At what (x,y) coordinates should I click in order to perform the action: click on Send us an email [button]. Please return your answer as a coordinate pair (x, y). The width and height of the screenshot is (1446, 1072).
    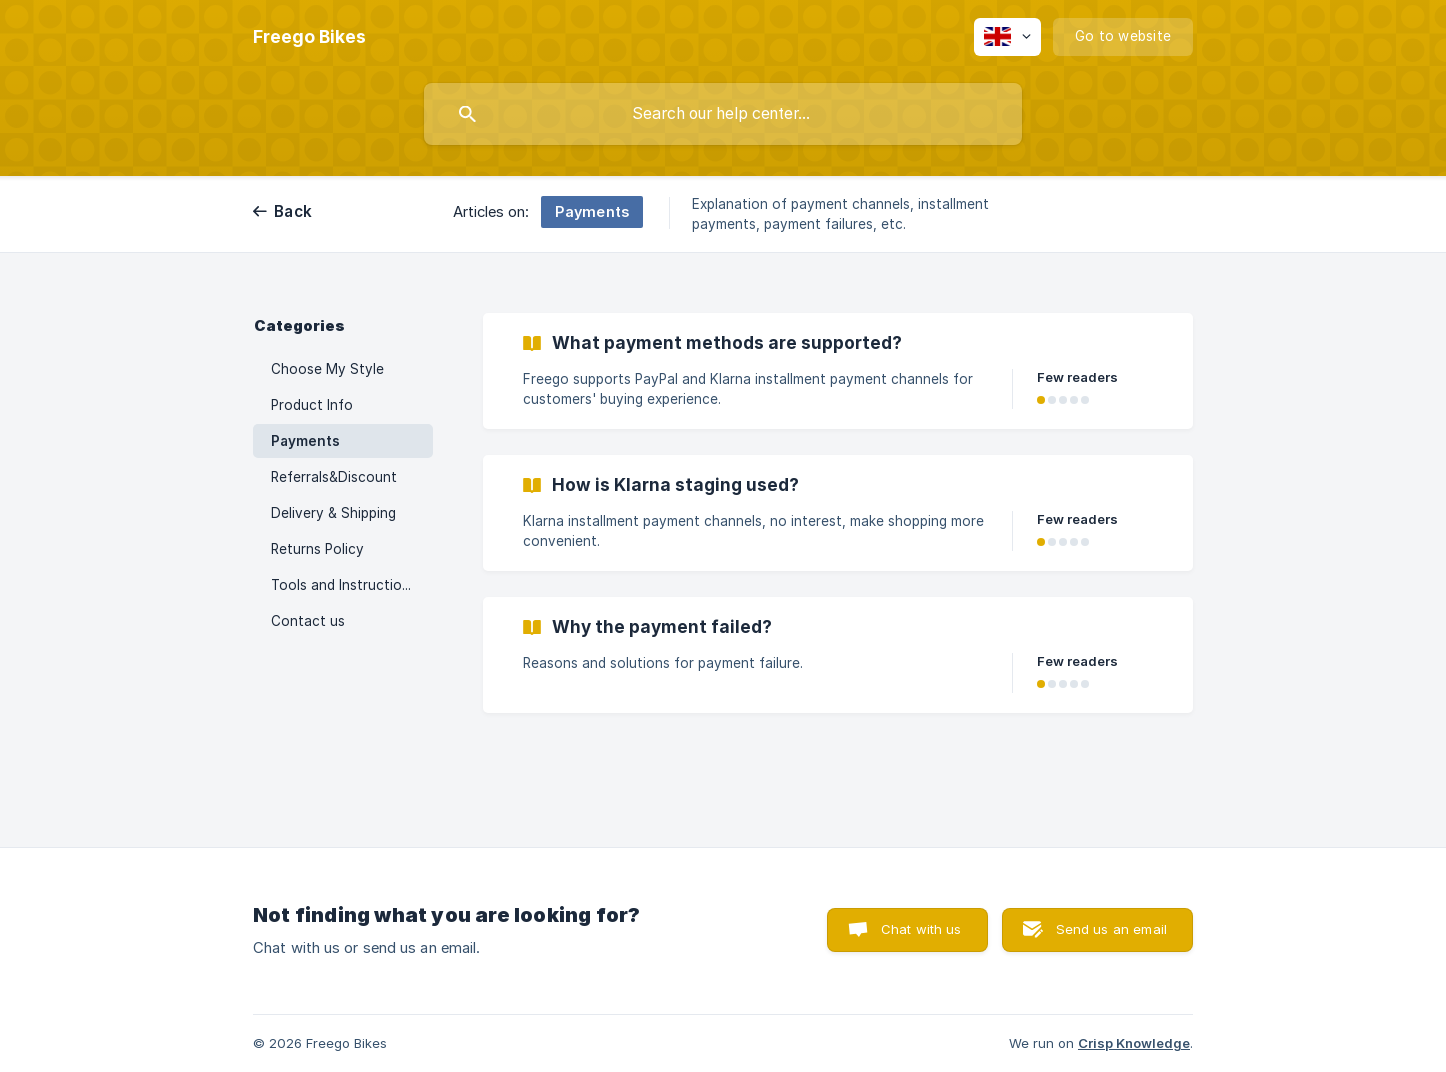
    Looking at the image, I should click on (1111, 929).